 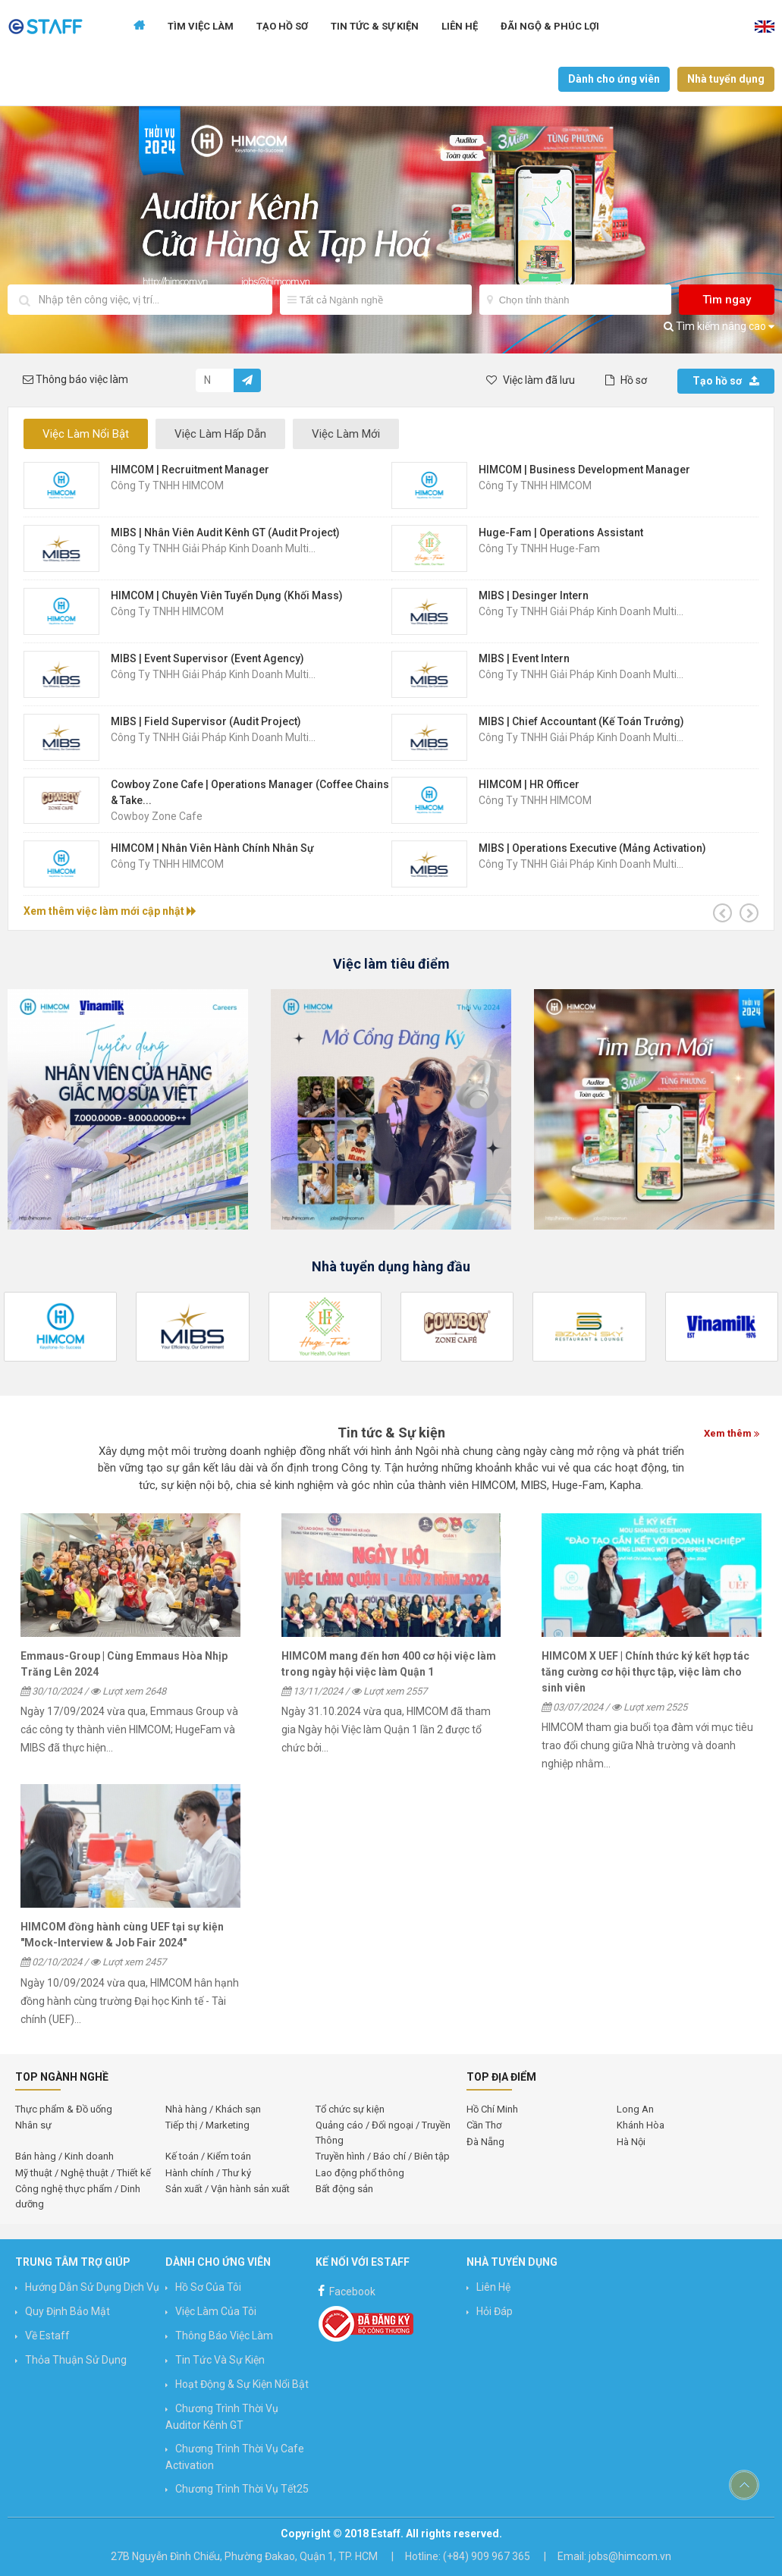 I want to click on Tổ chức sự kiện, so click(x=350, y=2109).